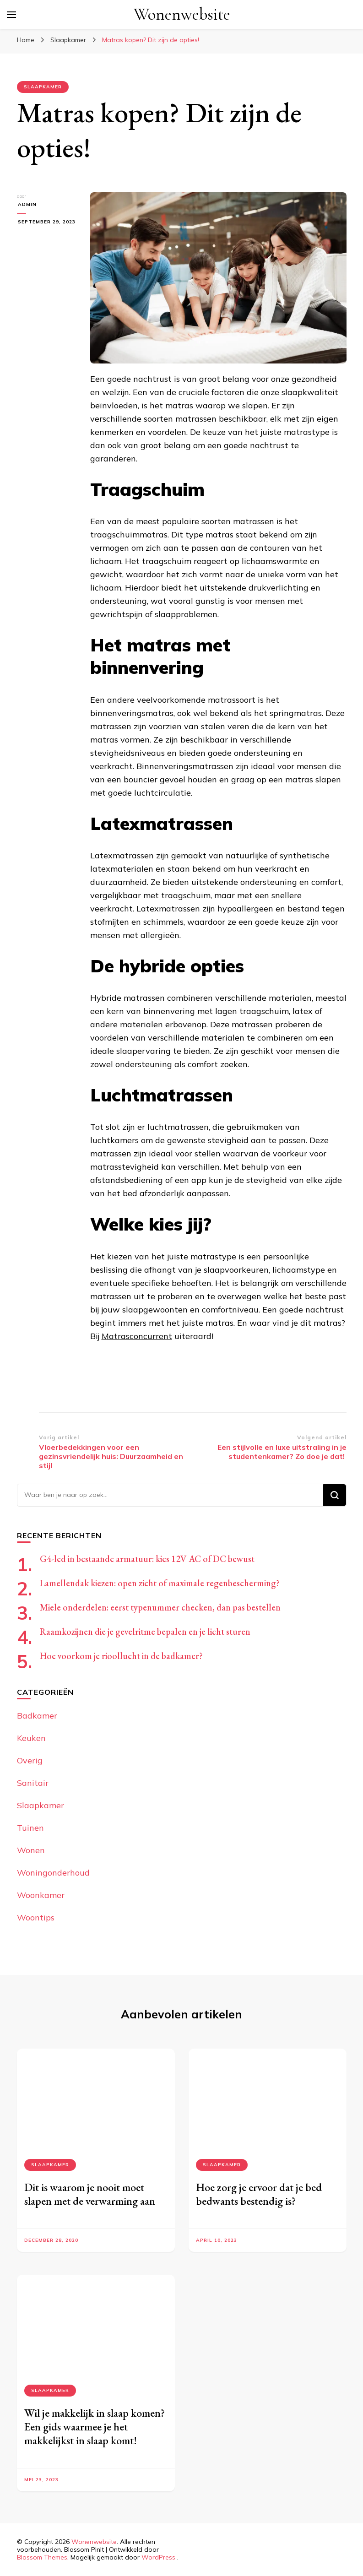 This screenshot has height=2576, width=363. I want to click on Woontips, so click(35, 1917).